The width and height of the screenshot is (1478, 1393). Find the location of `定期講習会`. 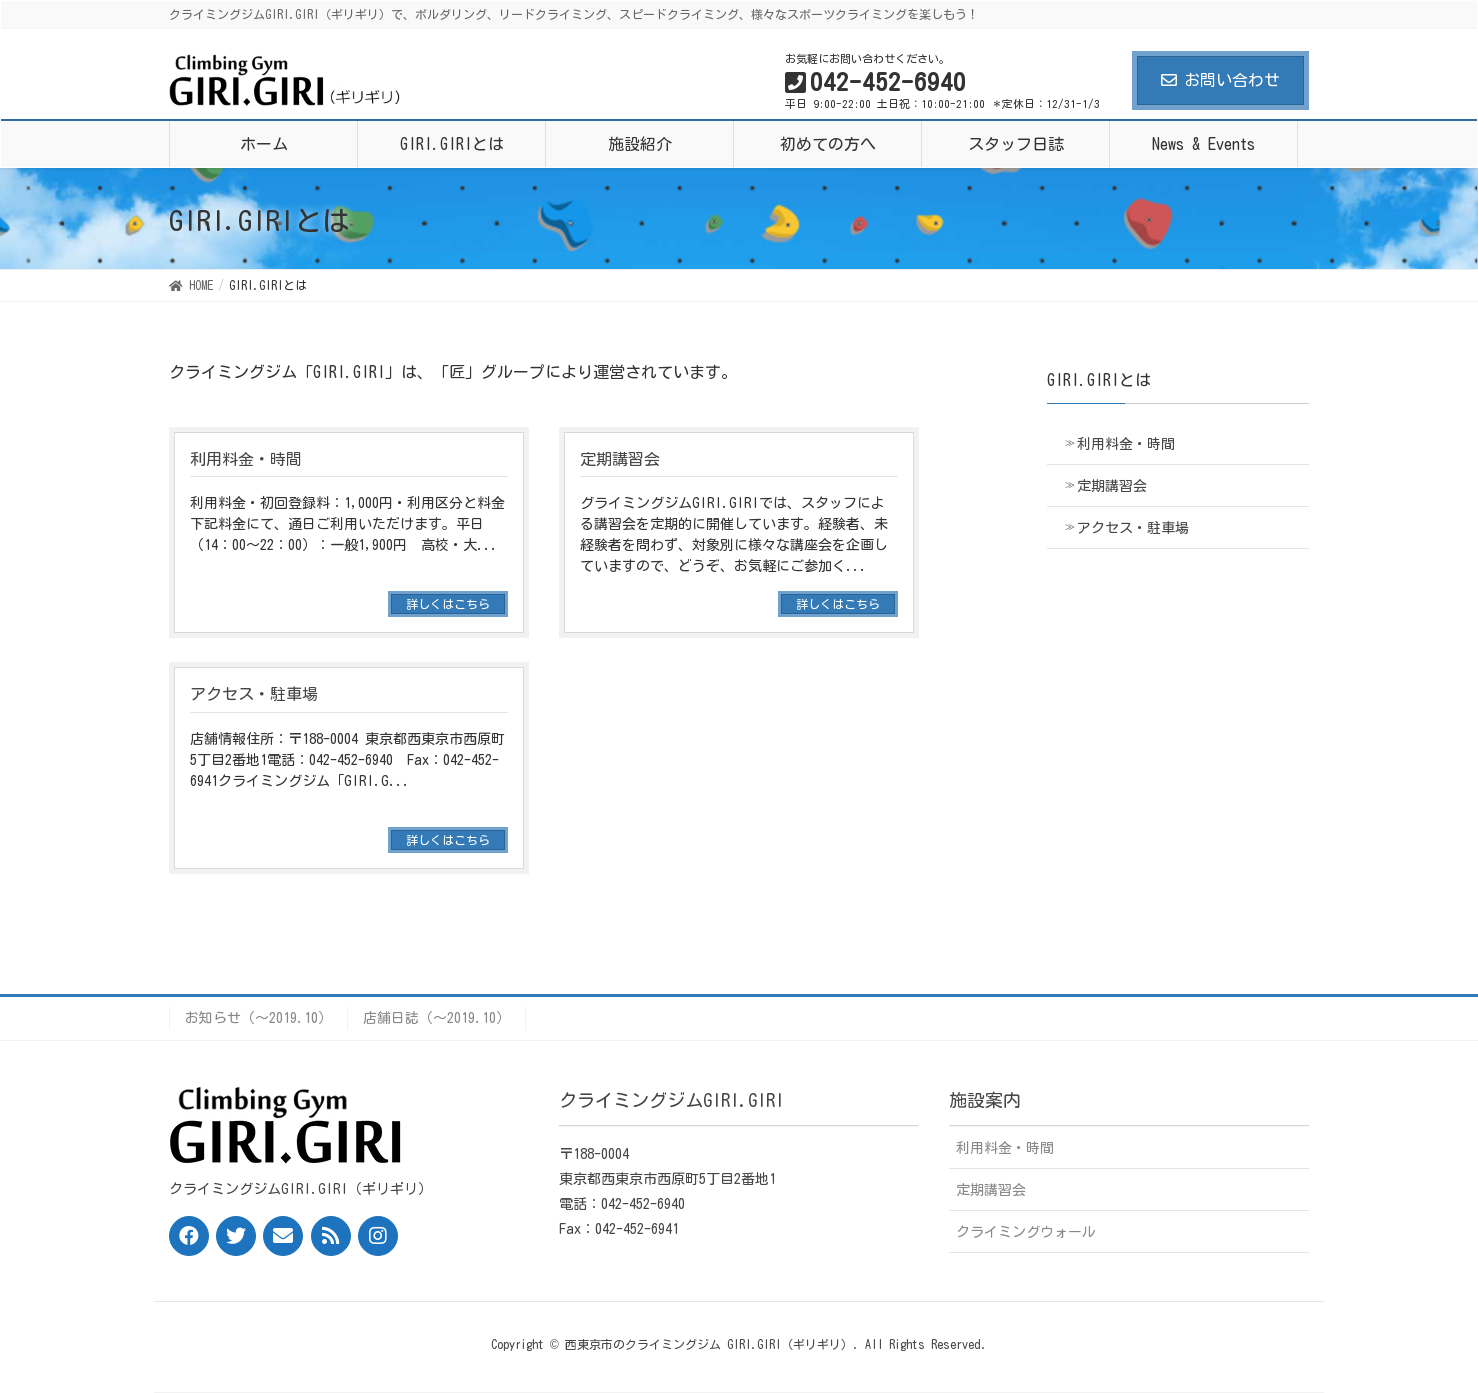

定期講習会 is located at coordinates (1112, 486).